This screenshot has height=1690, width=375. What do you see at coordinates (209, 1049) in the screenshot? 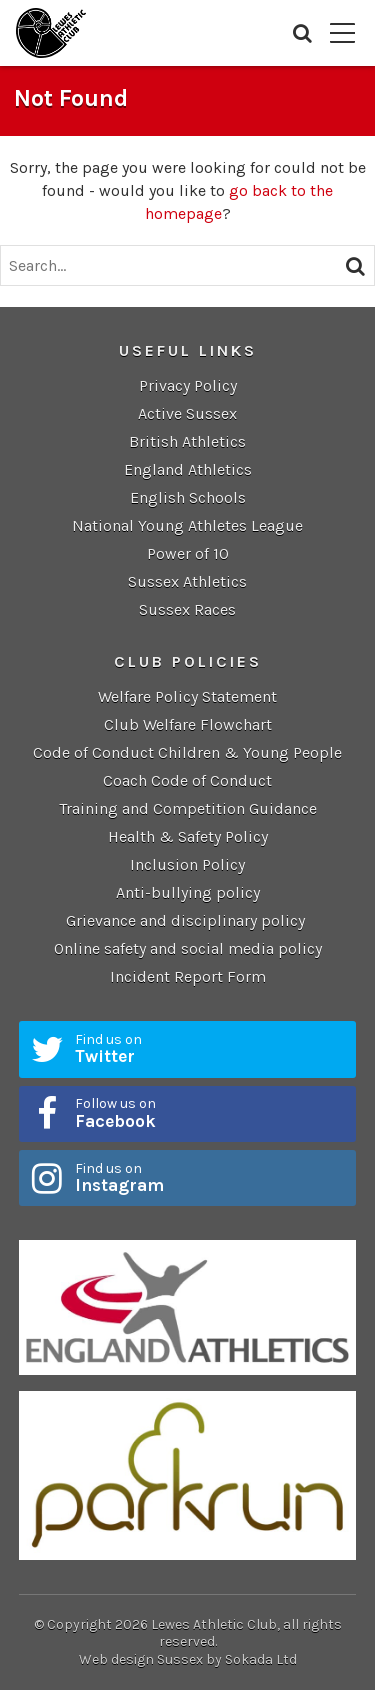
I see `Find us on` at bounding box center [209, 1049].